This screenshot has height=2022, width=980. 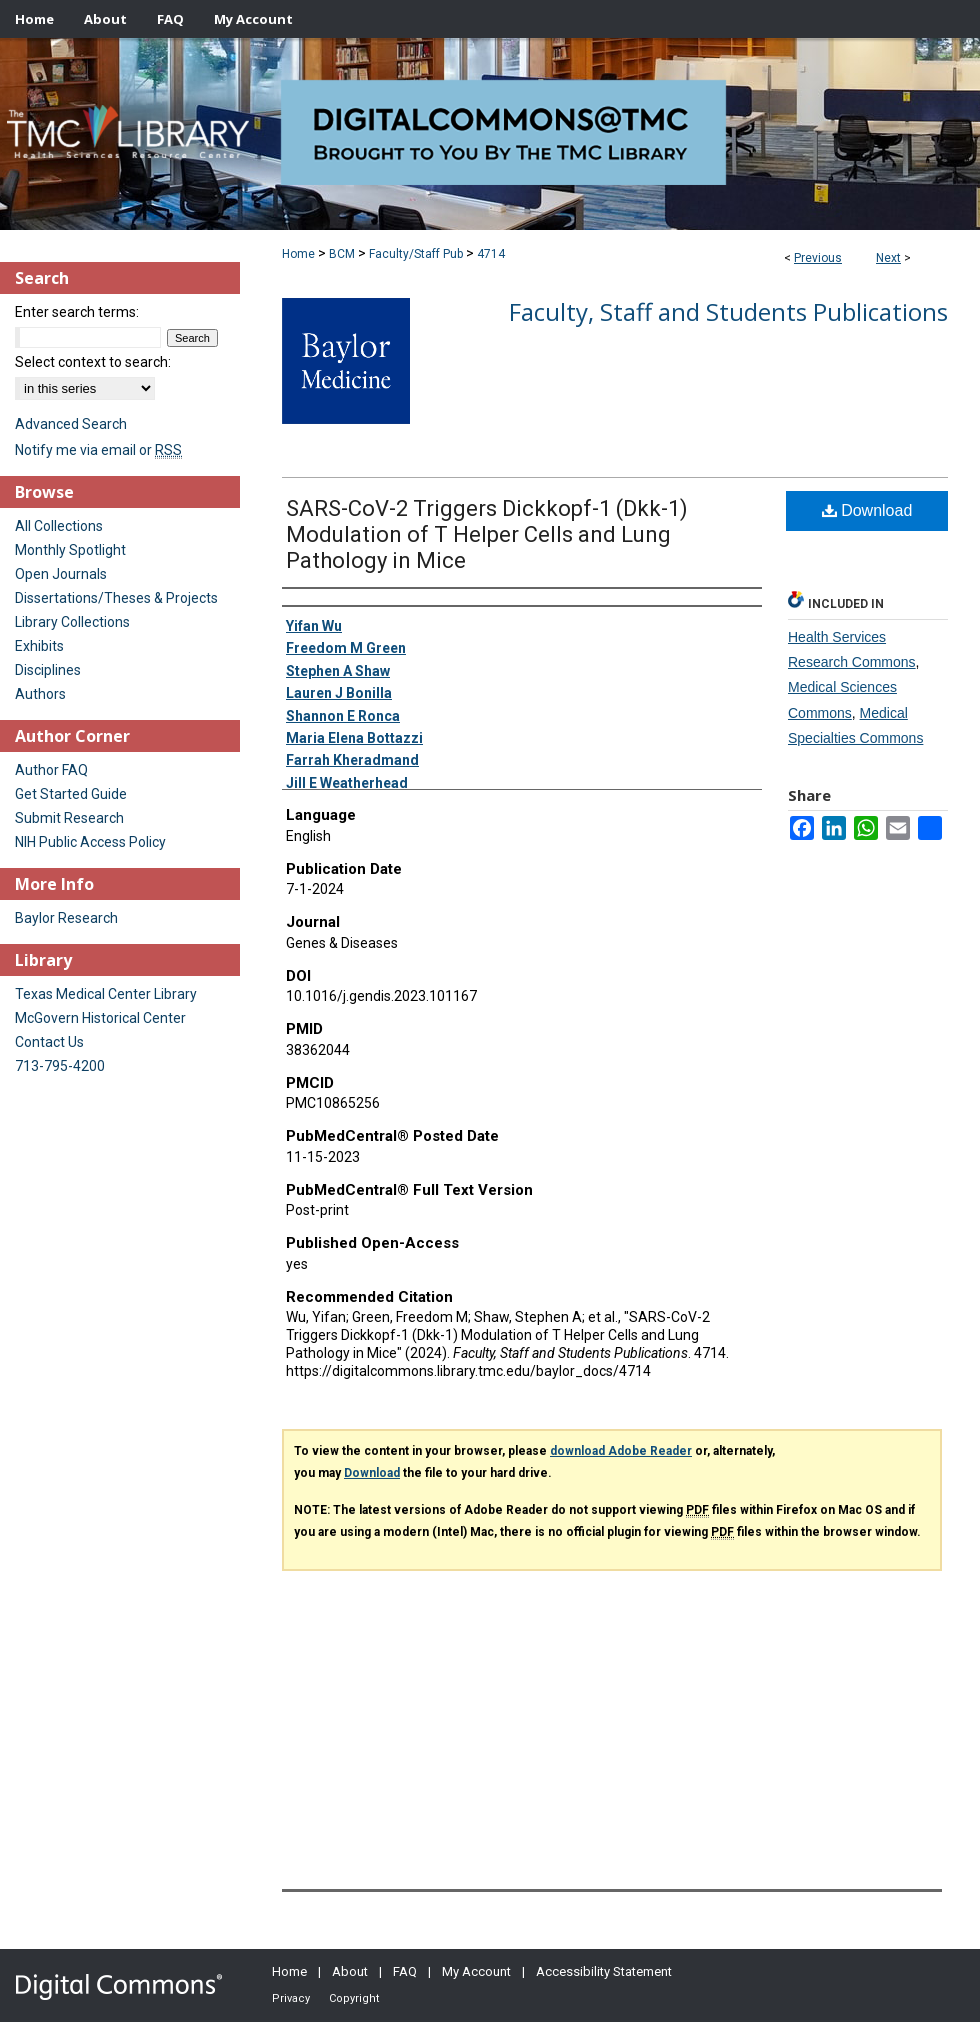 I want to click on Notify me via email or, so click(x=98, y=450).